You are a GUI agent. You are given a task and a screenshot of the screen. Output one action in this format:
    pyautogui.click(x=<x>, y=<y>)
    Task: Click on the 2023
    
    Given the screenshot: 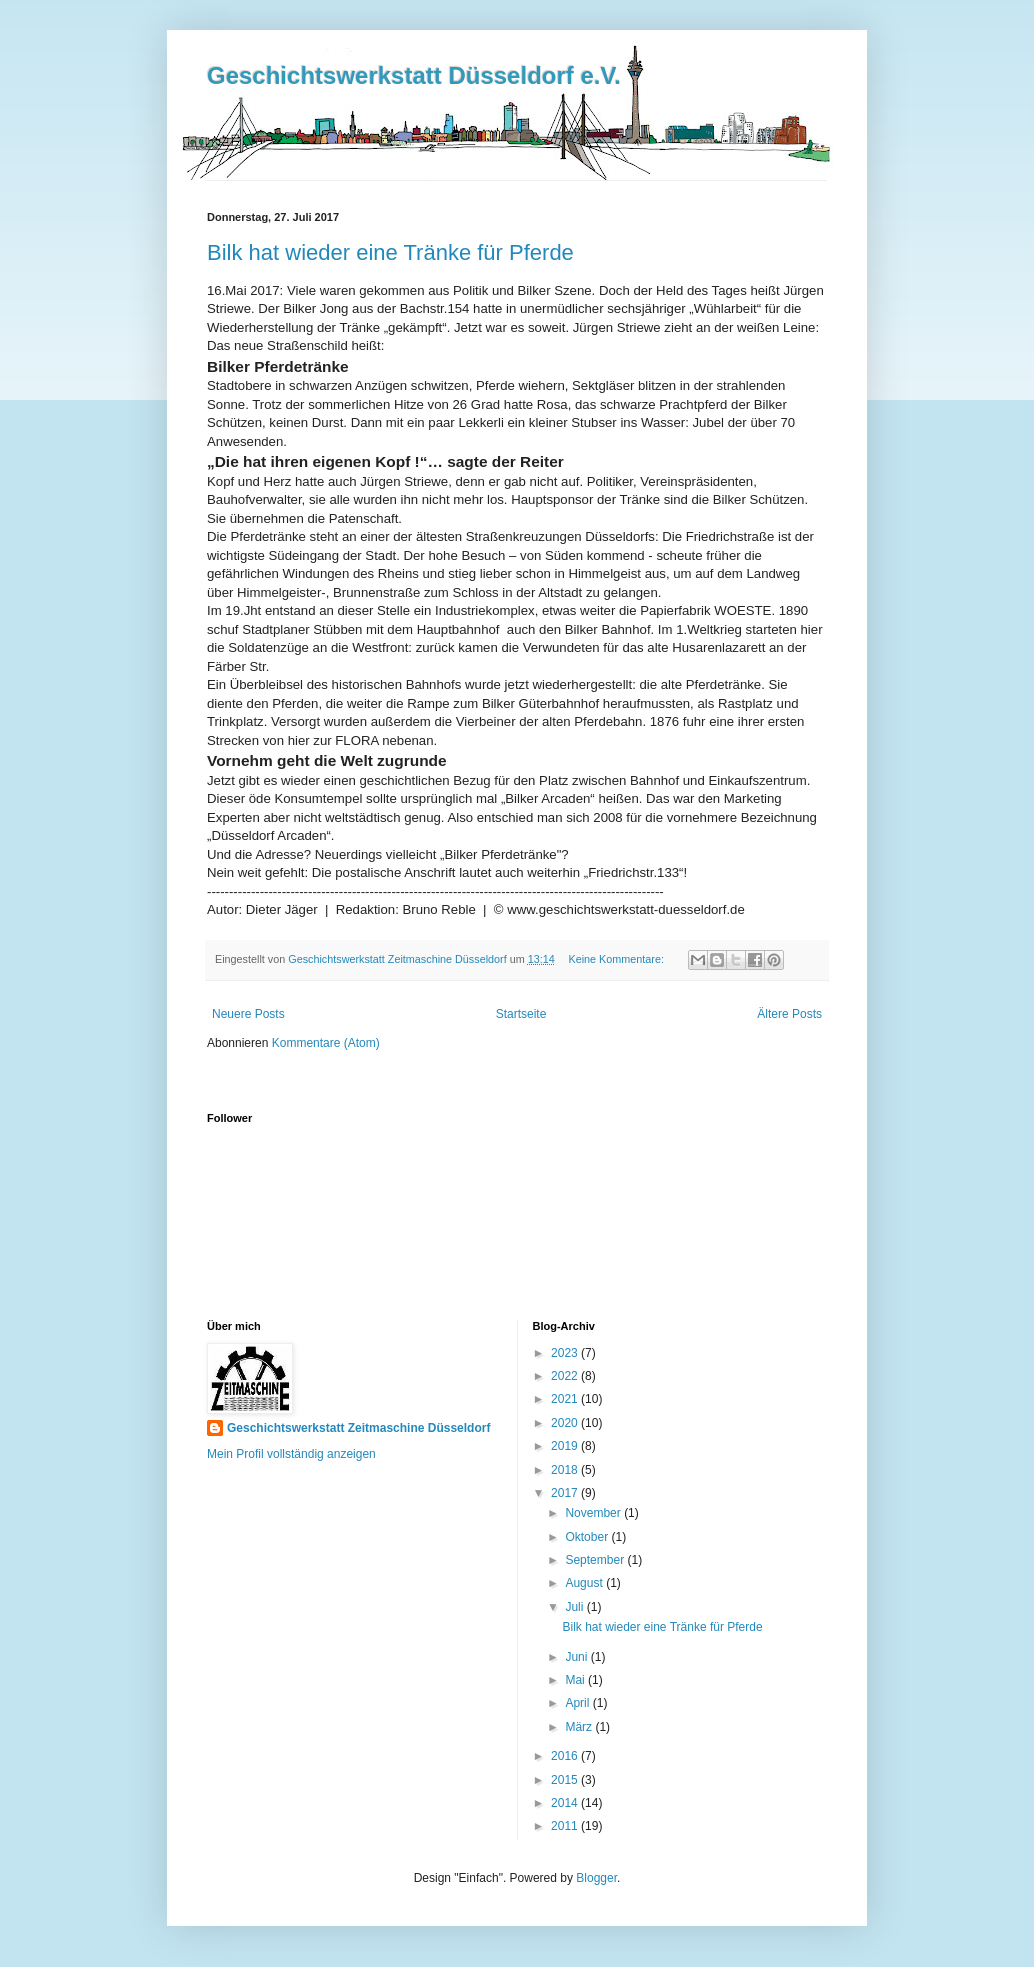 What is the action you would take?
    pyautogui.click(x=566, y=1353)
    